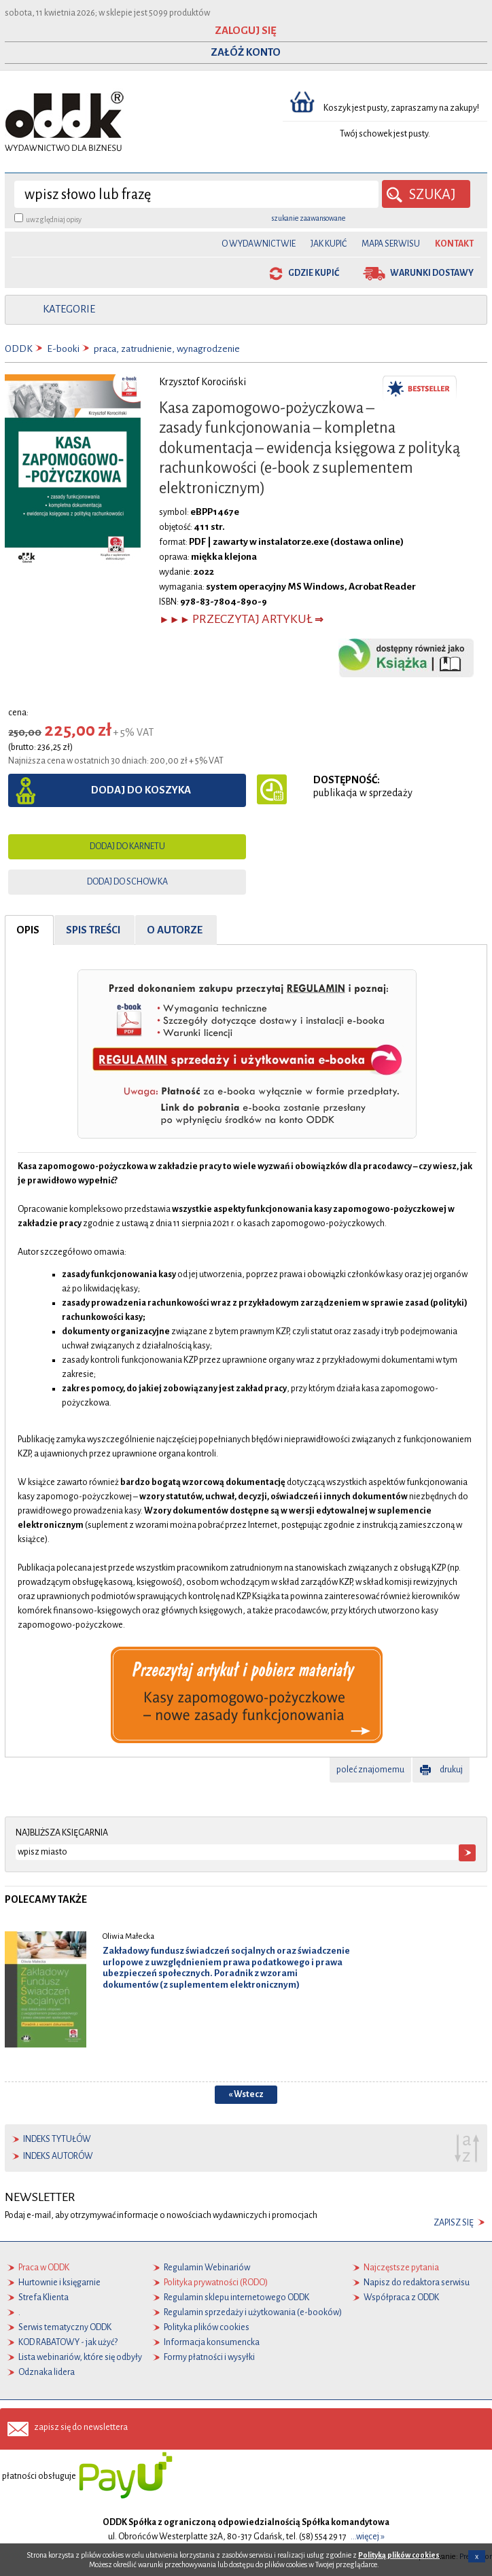 The width and height of the screenshot is (492, 2576). What do you see at coordinates (308, 218) in the screenshot?
I see `szukanie zaawansowane` at bounding box center [308, 218].